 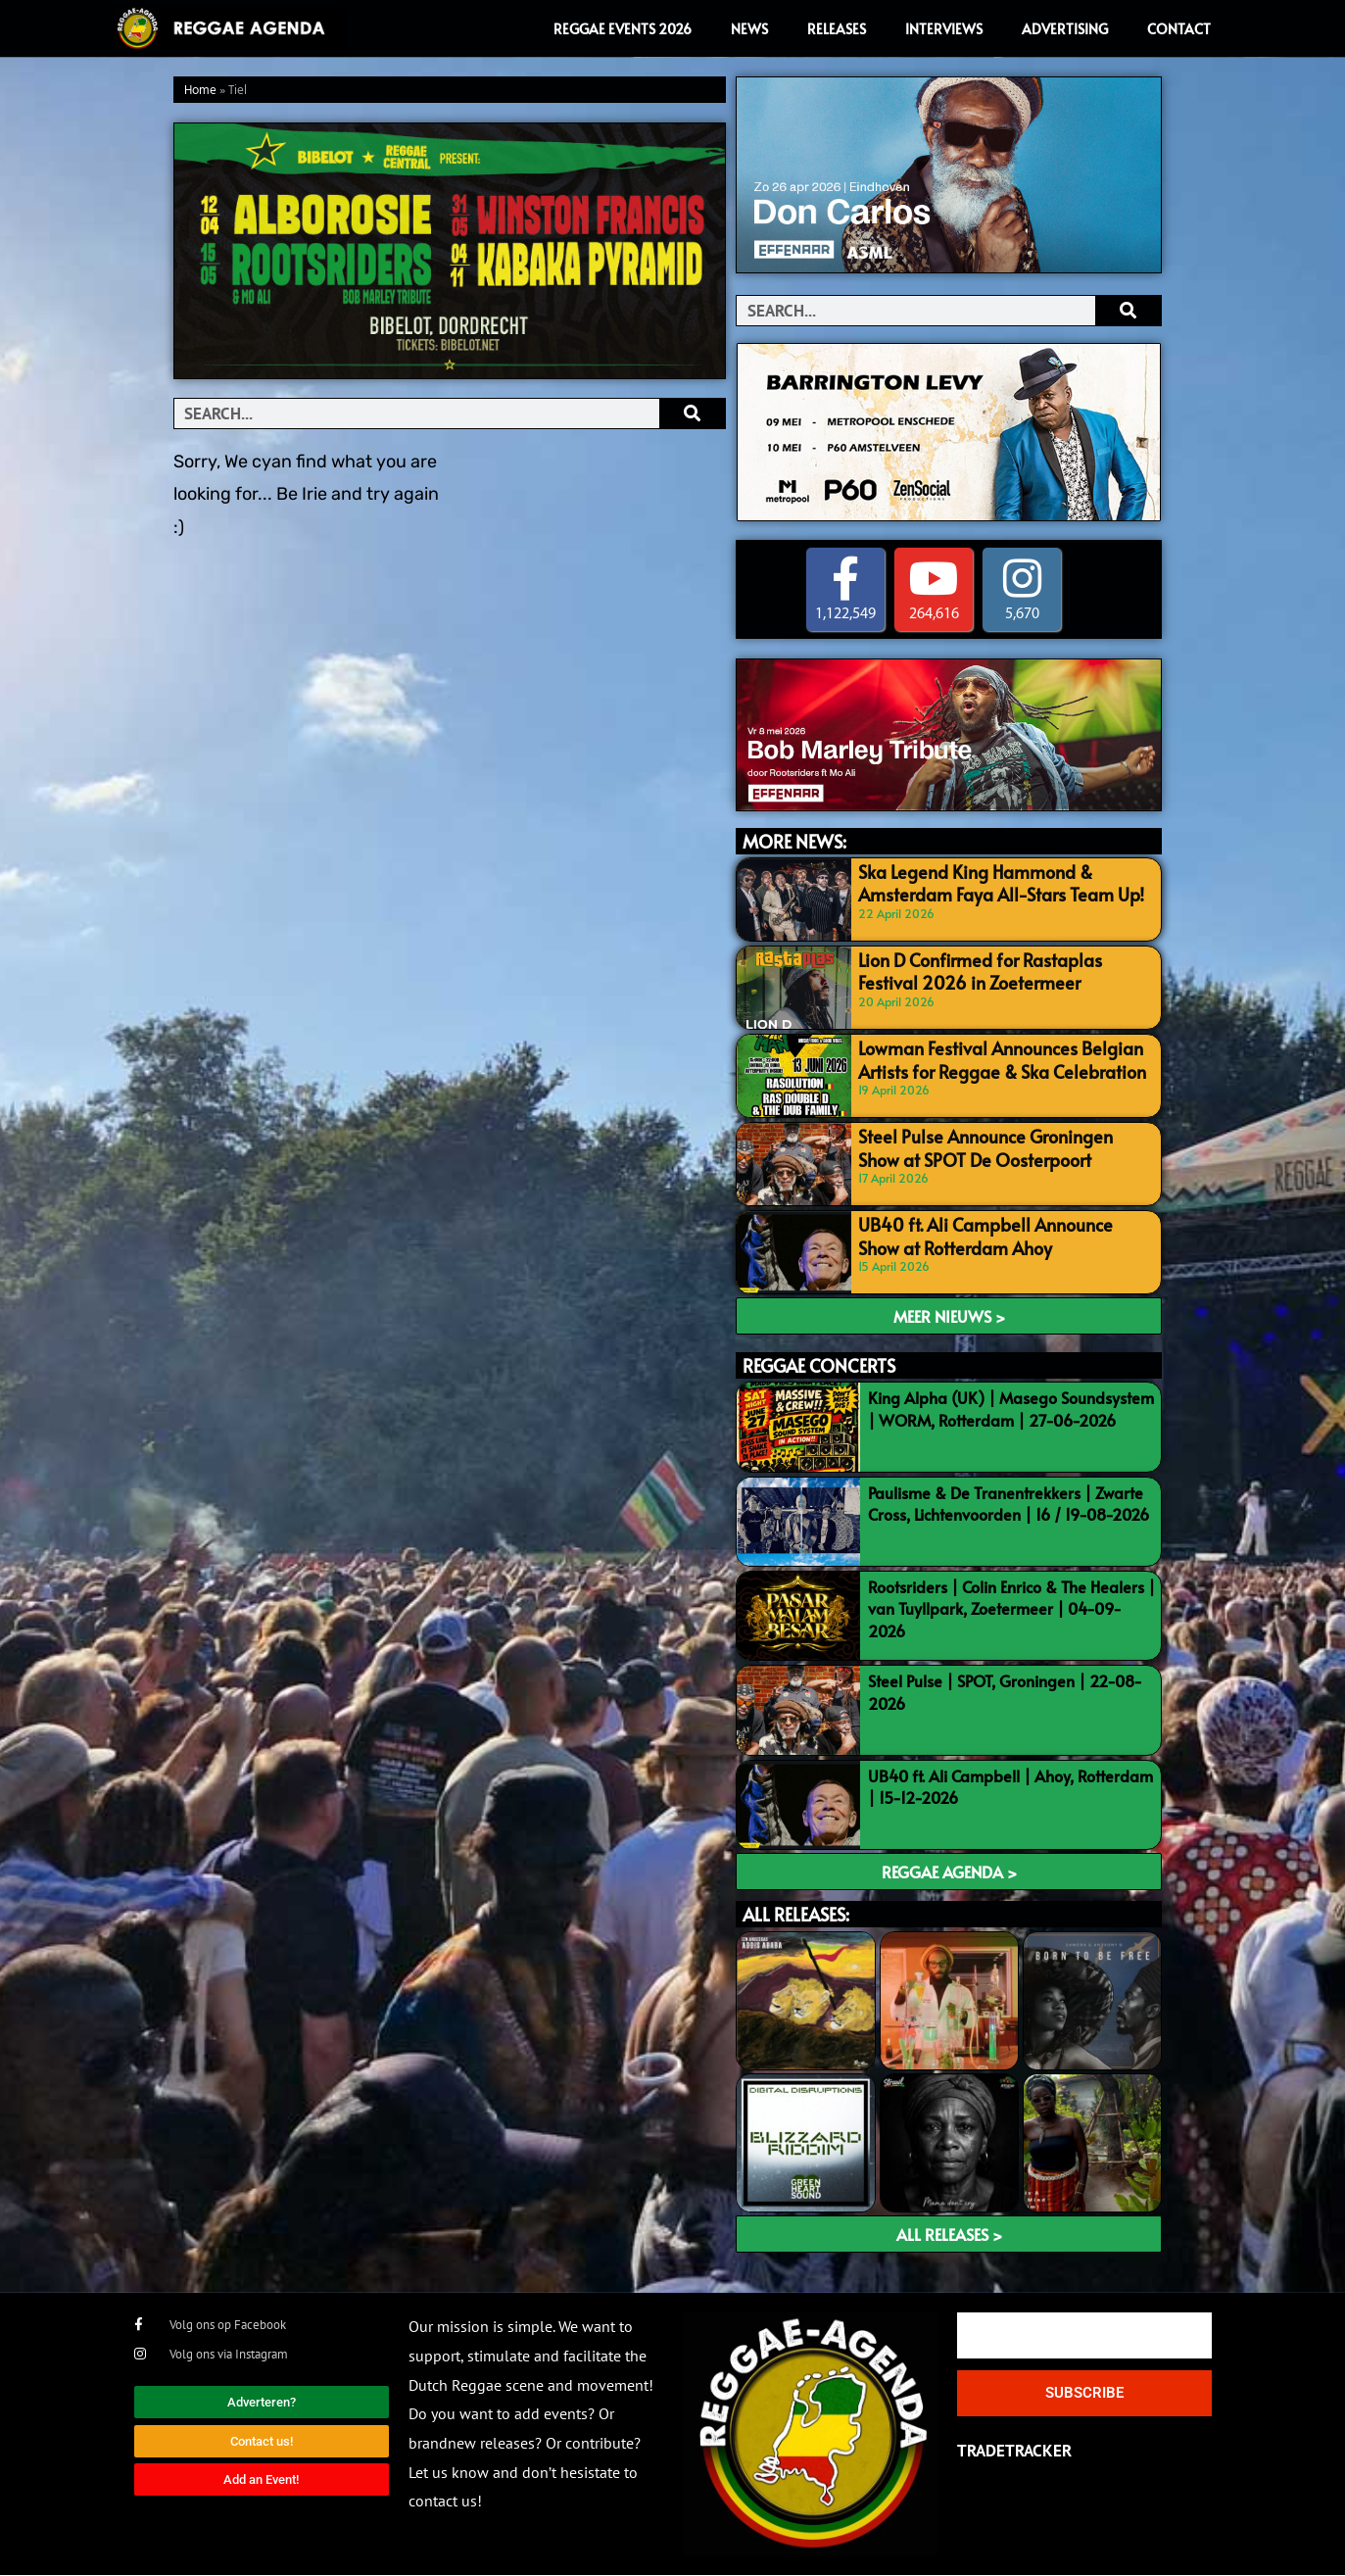 I want to click on [Search], so click(x=692, y=413).